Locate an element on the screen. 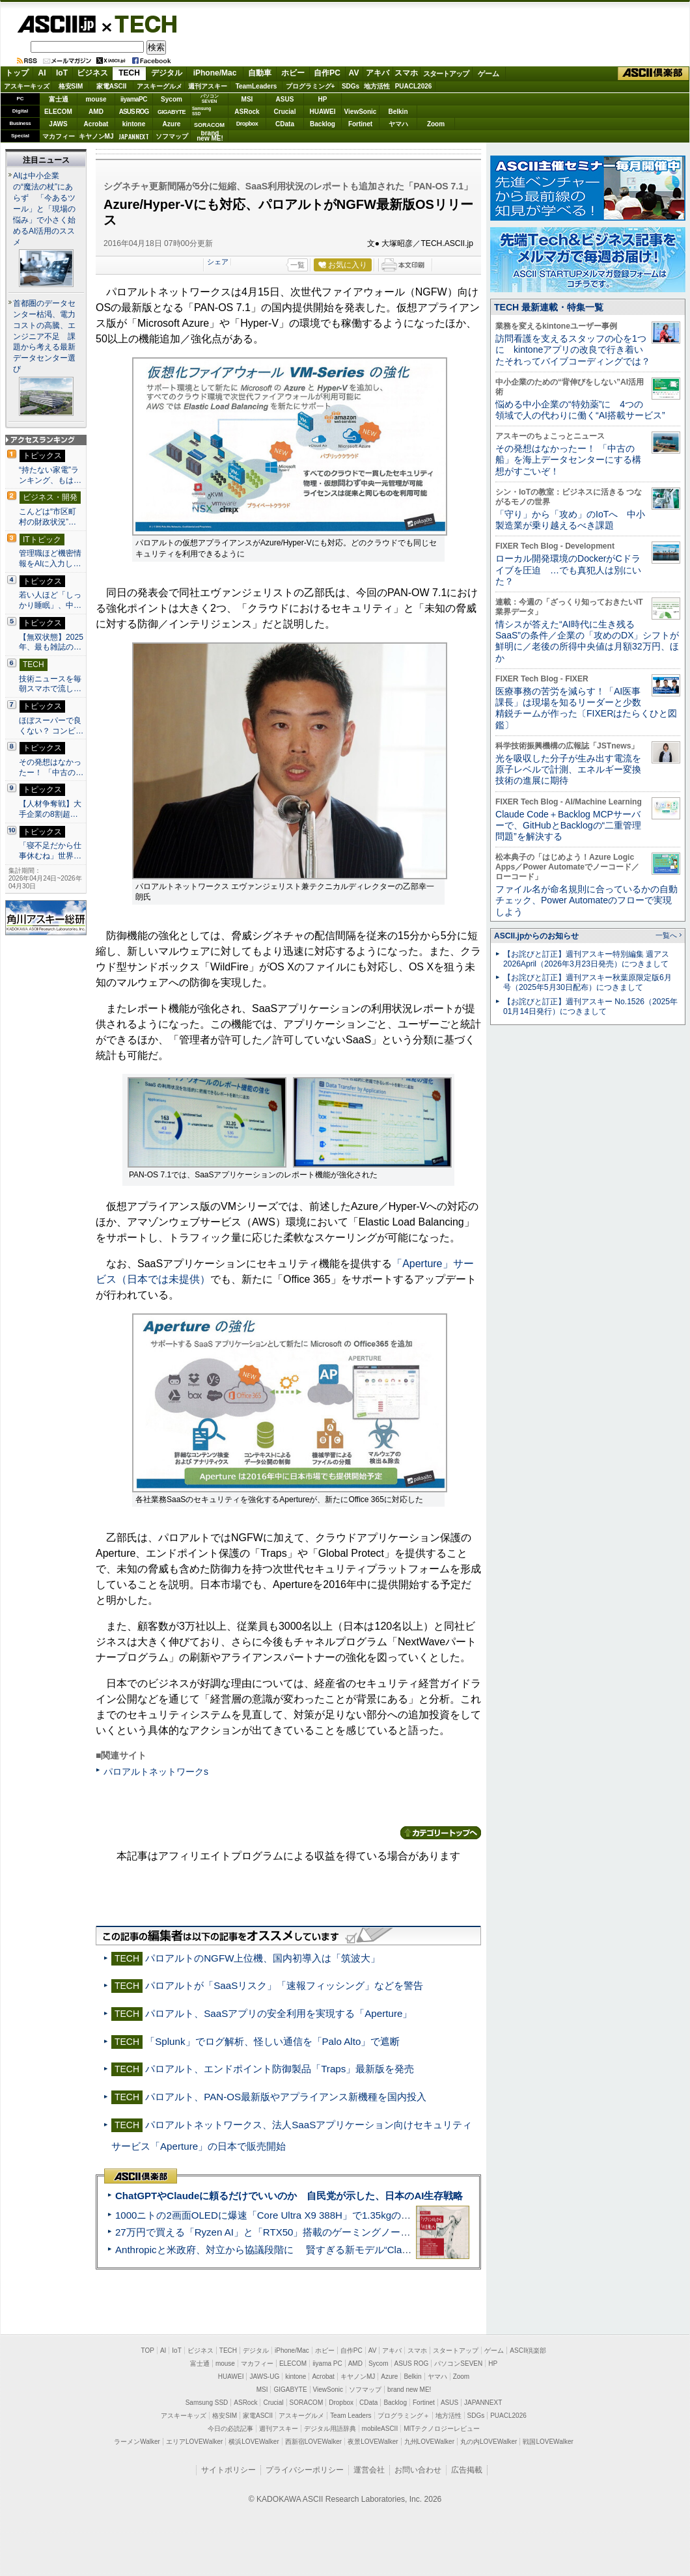  【お詫びと訂正】週刊アスキー特別編集 週アス2026April（2026年3月23日発売）につきまして is located at coordinates (586, 959).